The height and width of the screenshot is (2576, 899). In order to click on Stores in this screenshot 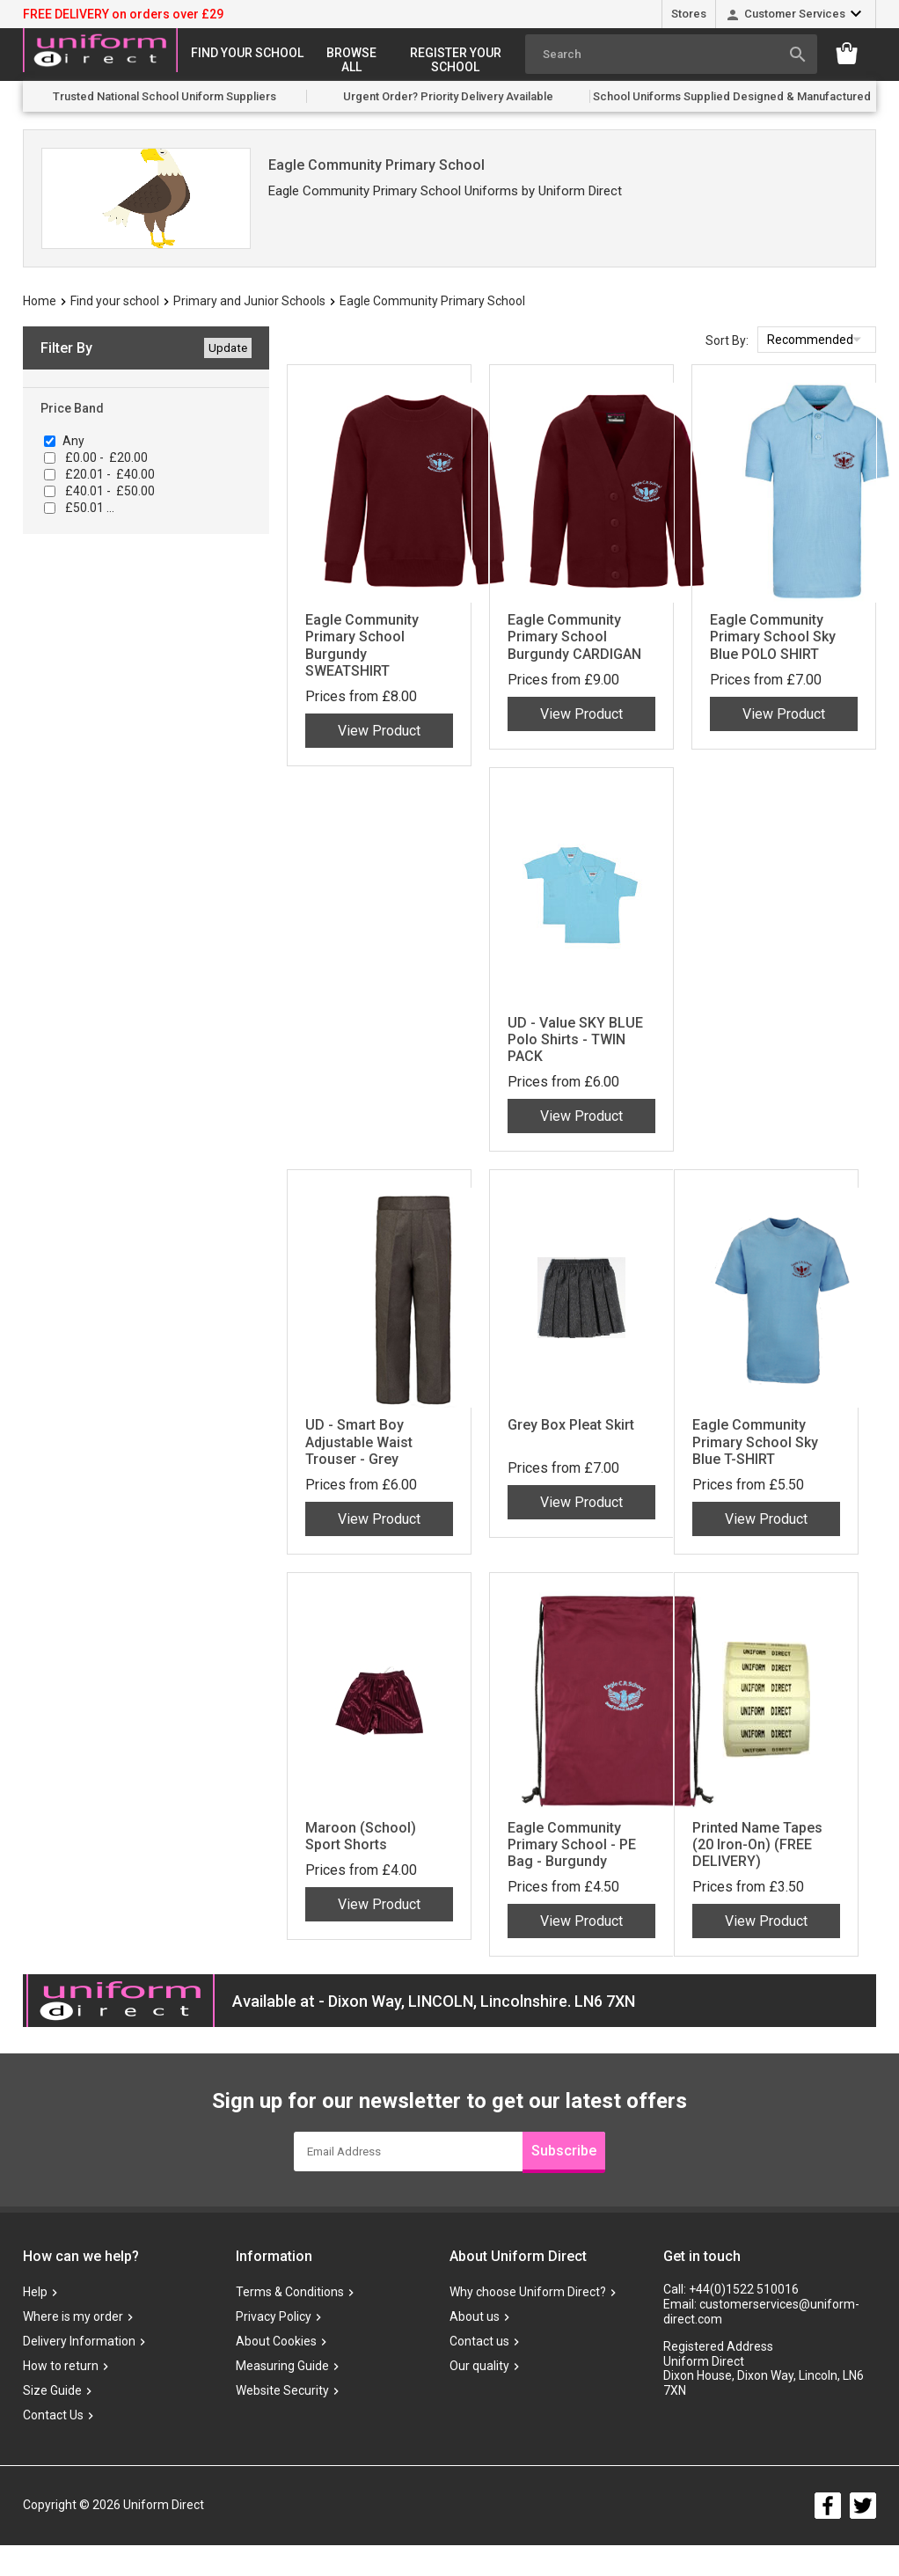, I will do `click(688, 13)`.